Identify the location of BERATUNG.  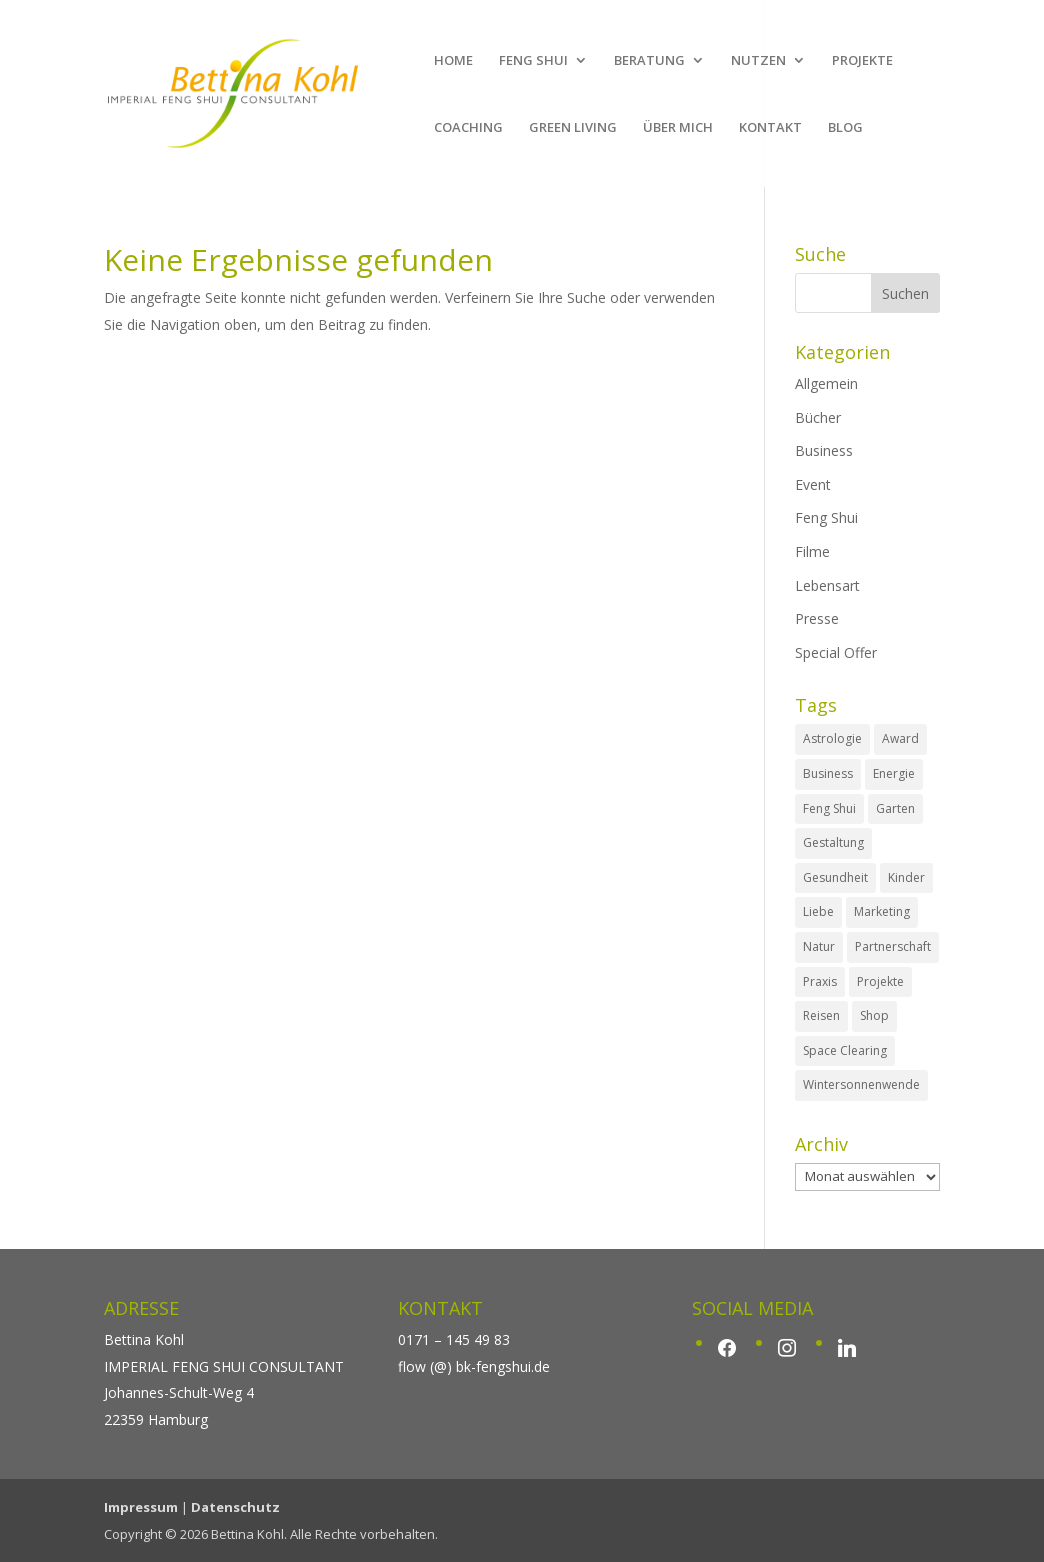
(649, 61).